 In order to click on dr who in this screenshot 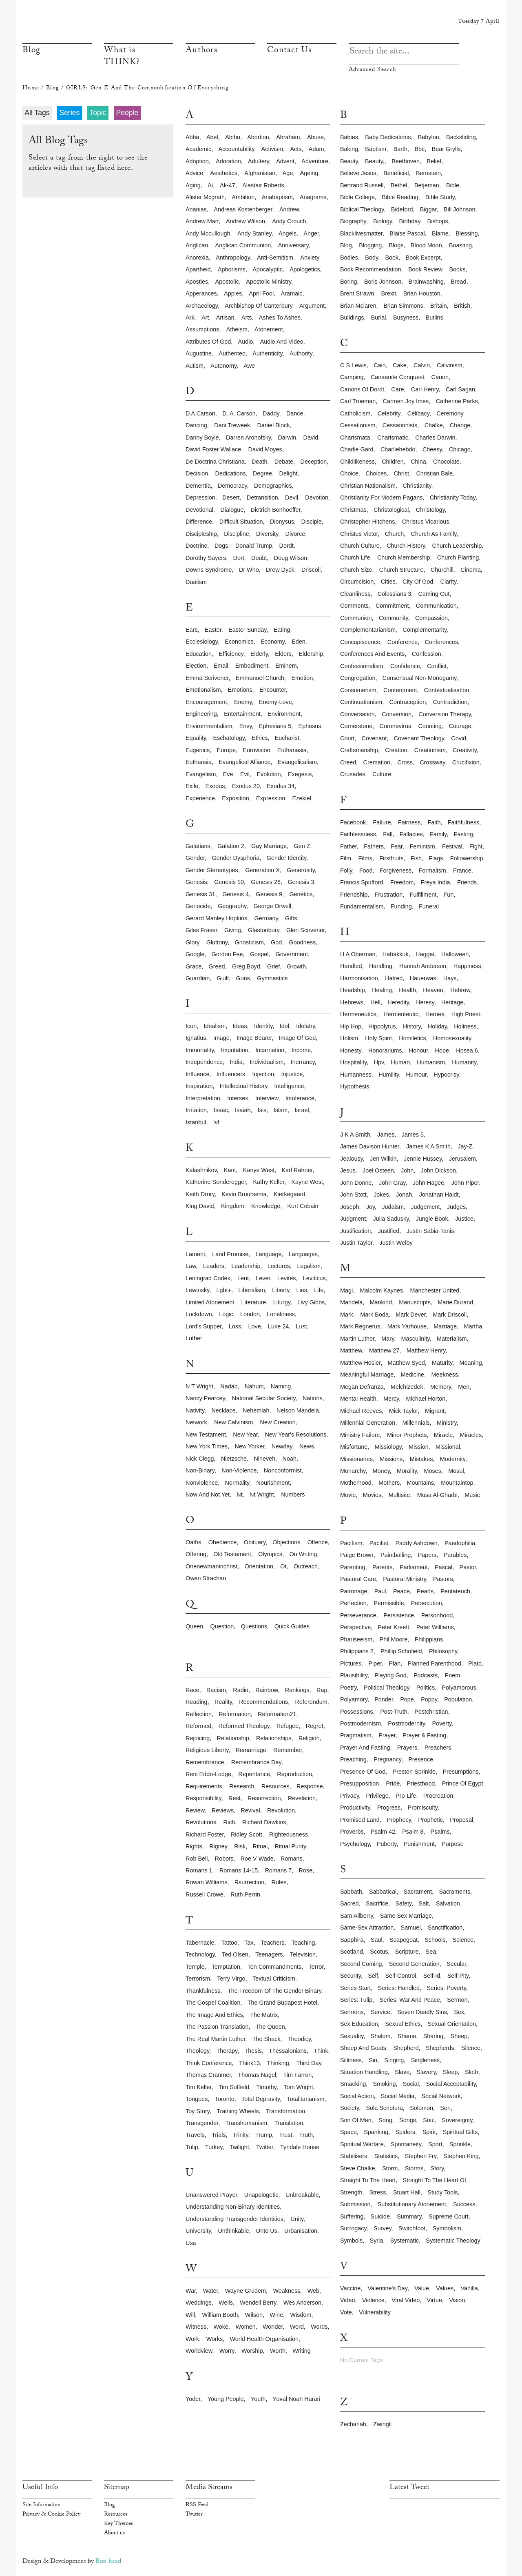, I will do `click(249, 569)`.